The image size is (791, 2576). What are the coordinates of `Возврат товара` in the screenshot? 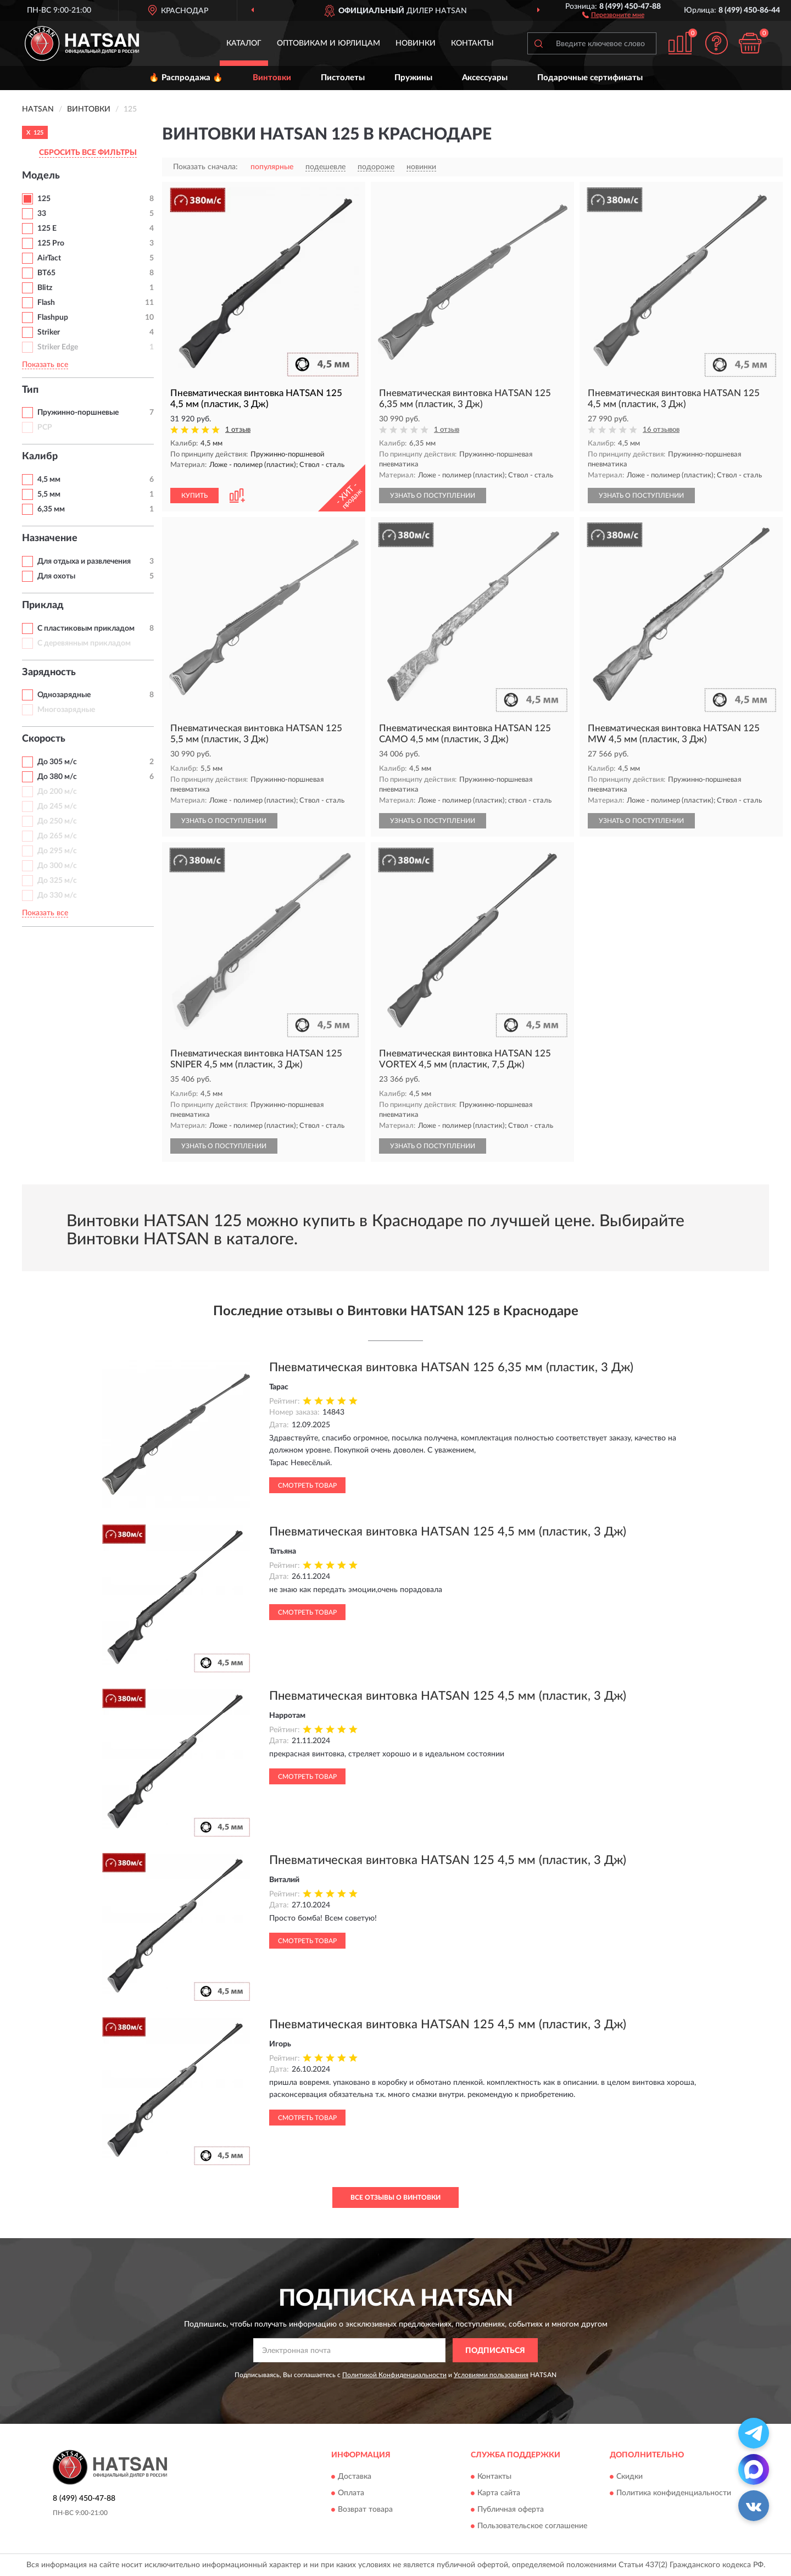 It's located at (365, 2509).